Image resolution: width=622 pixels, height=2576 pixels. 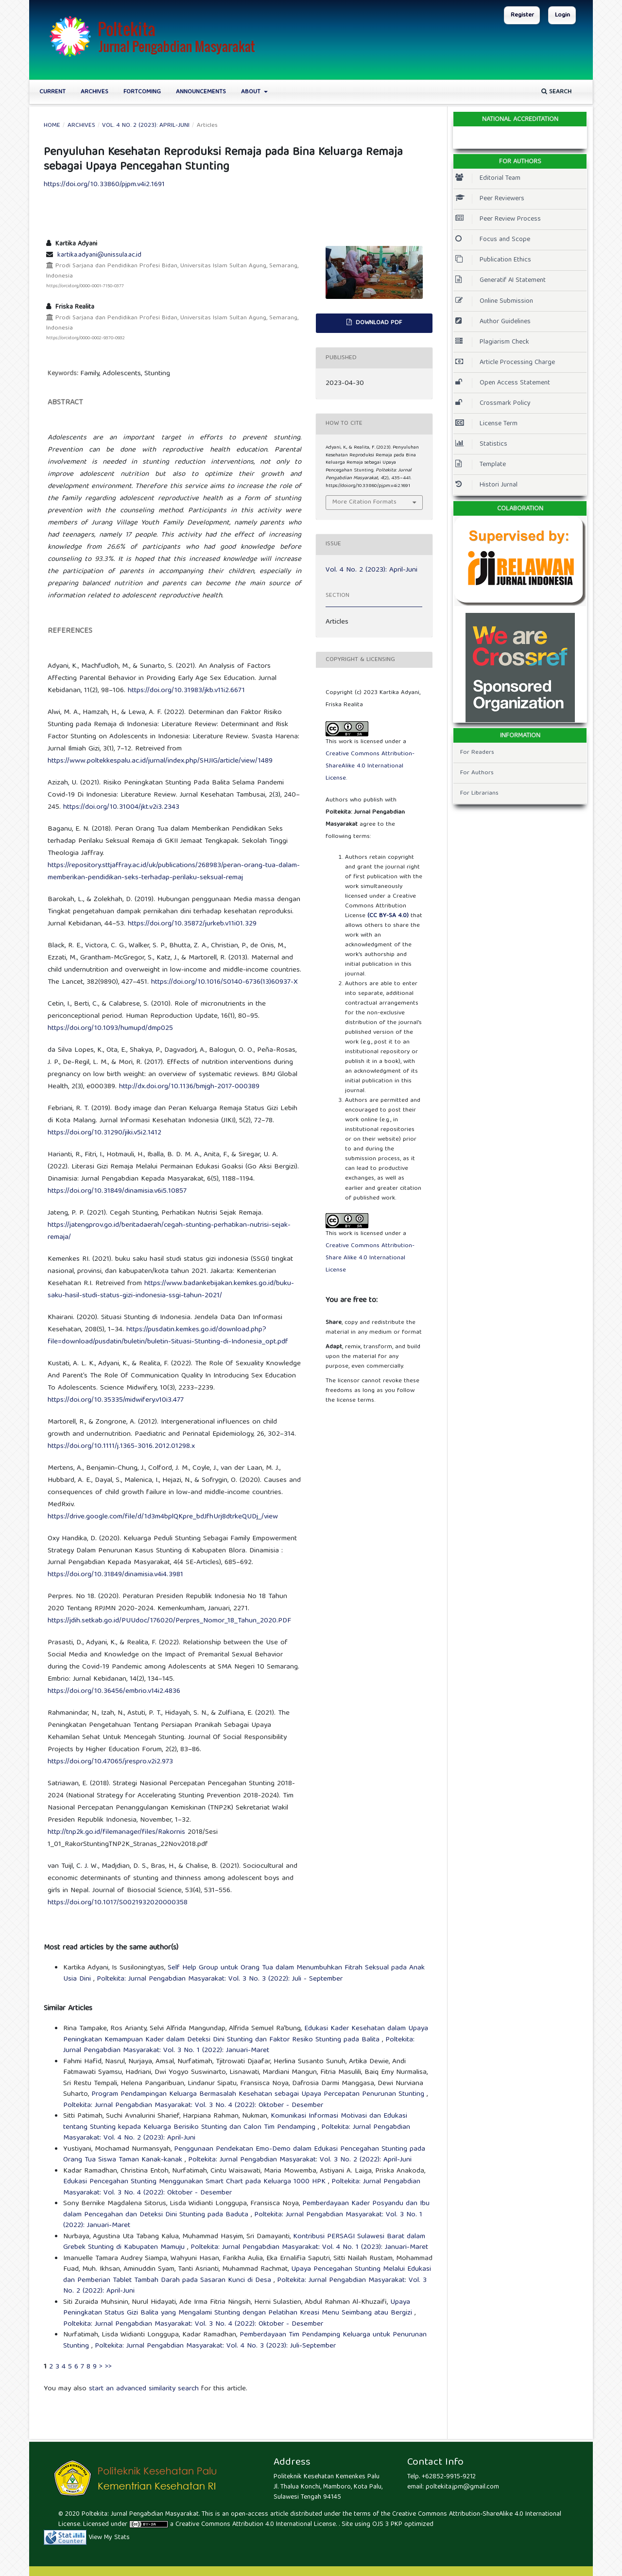 What do you see at coordinates (493, 260) in the screenshot?
I see `Publication Ethics` at bounding box center [493, 260].